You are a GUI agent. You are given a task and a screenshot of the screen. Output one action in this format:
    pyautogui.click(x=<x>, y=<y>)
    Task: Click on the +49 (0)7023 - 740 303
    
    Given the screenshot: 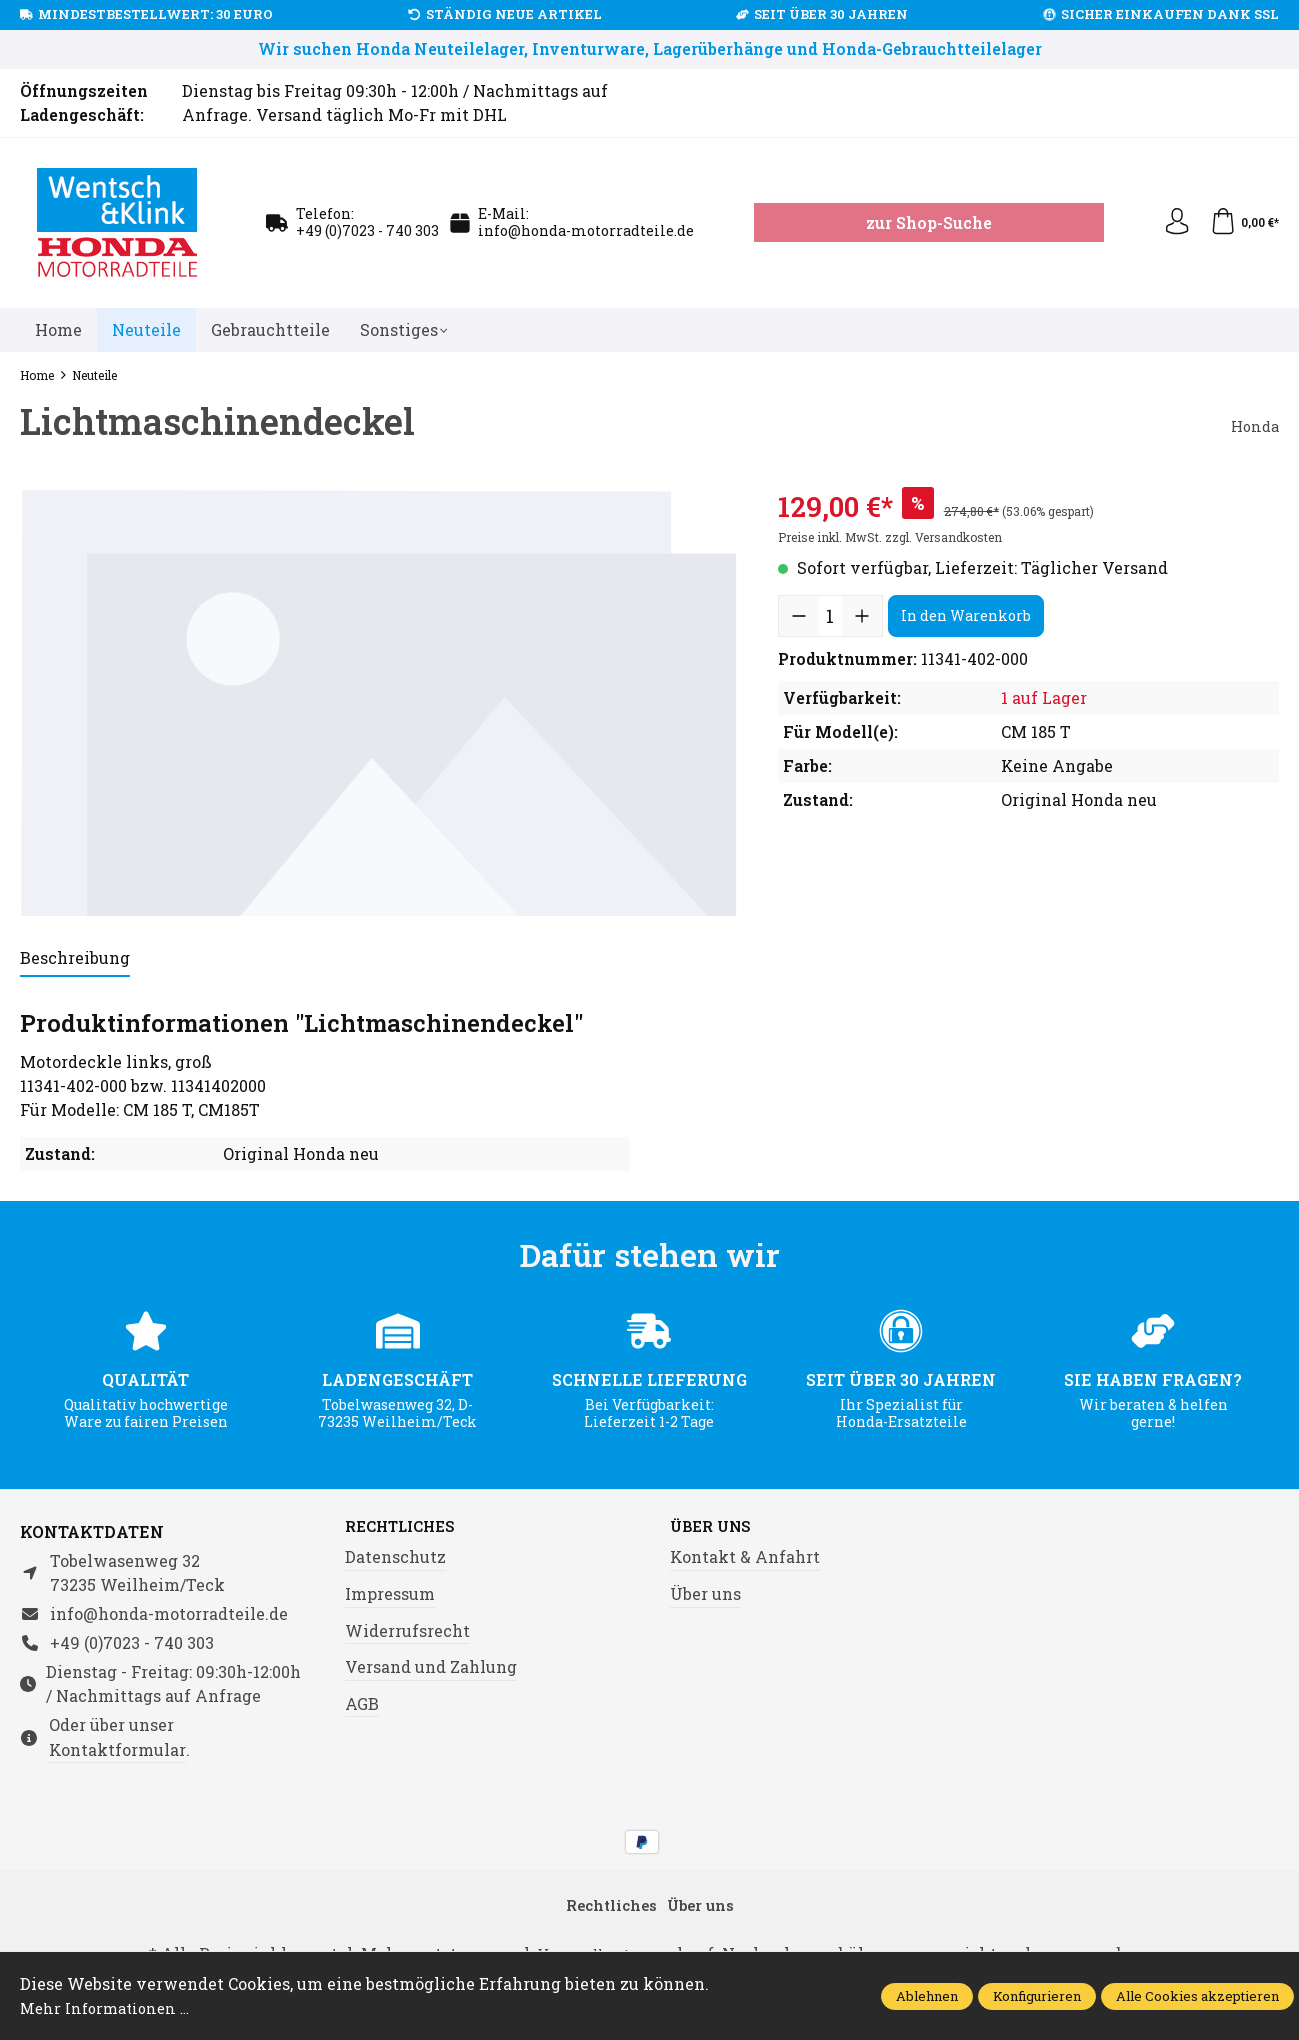 What is the action you would take?
    pyautogui.click(x=367, y=230)
    